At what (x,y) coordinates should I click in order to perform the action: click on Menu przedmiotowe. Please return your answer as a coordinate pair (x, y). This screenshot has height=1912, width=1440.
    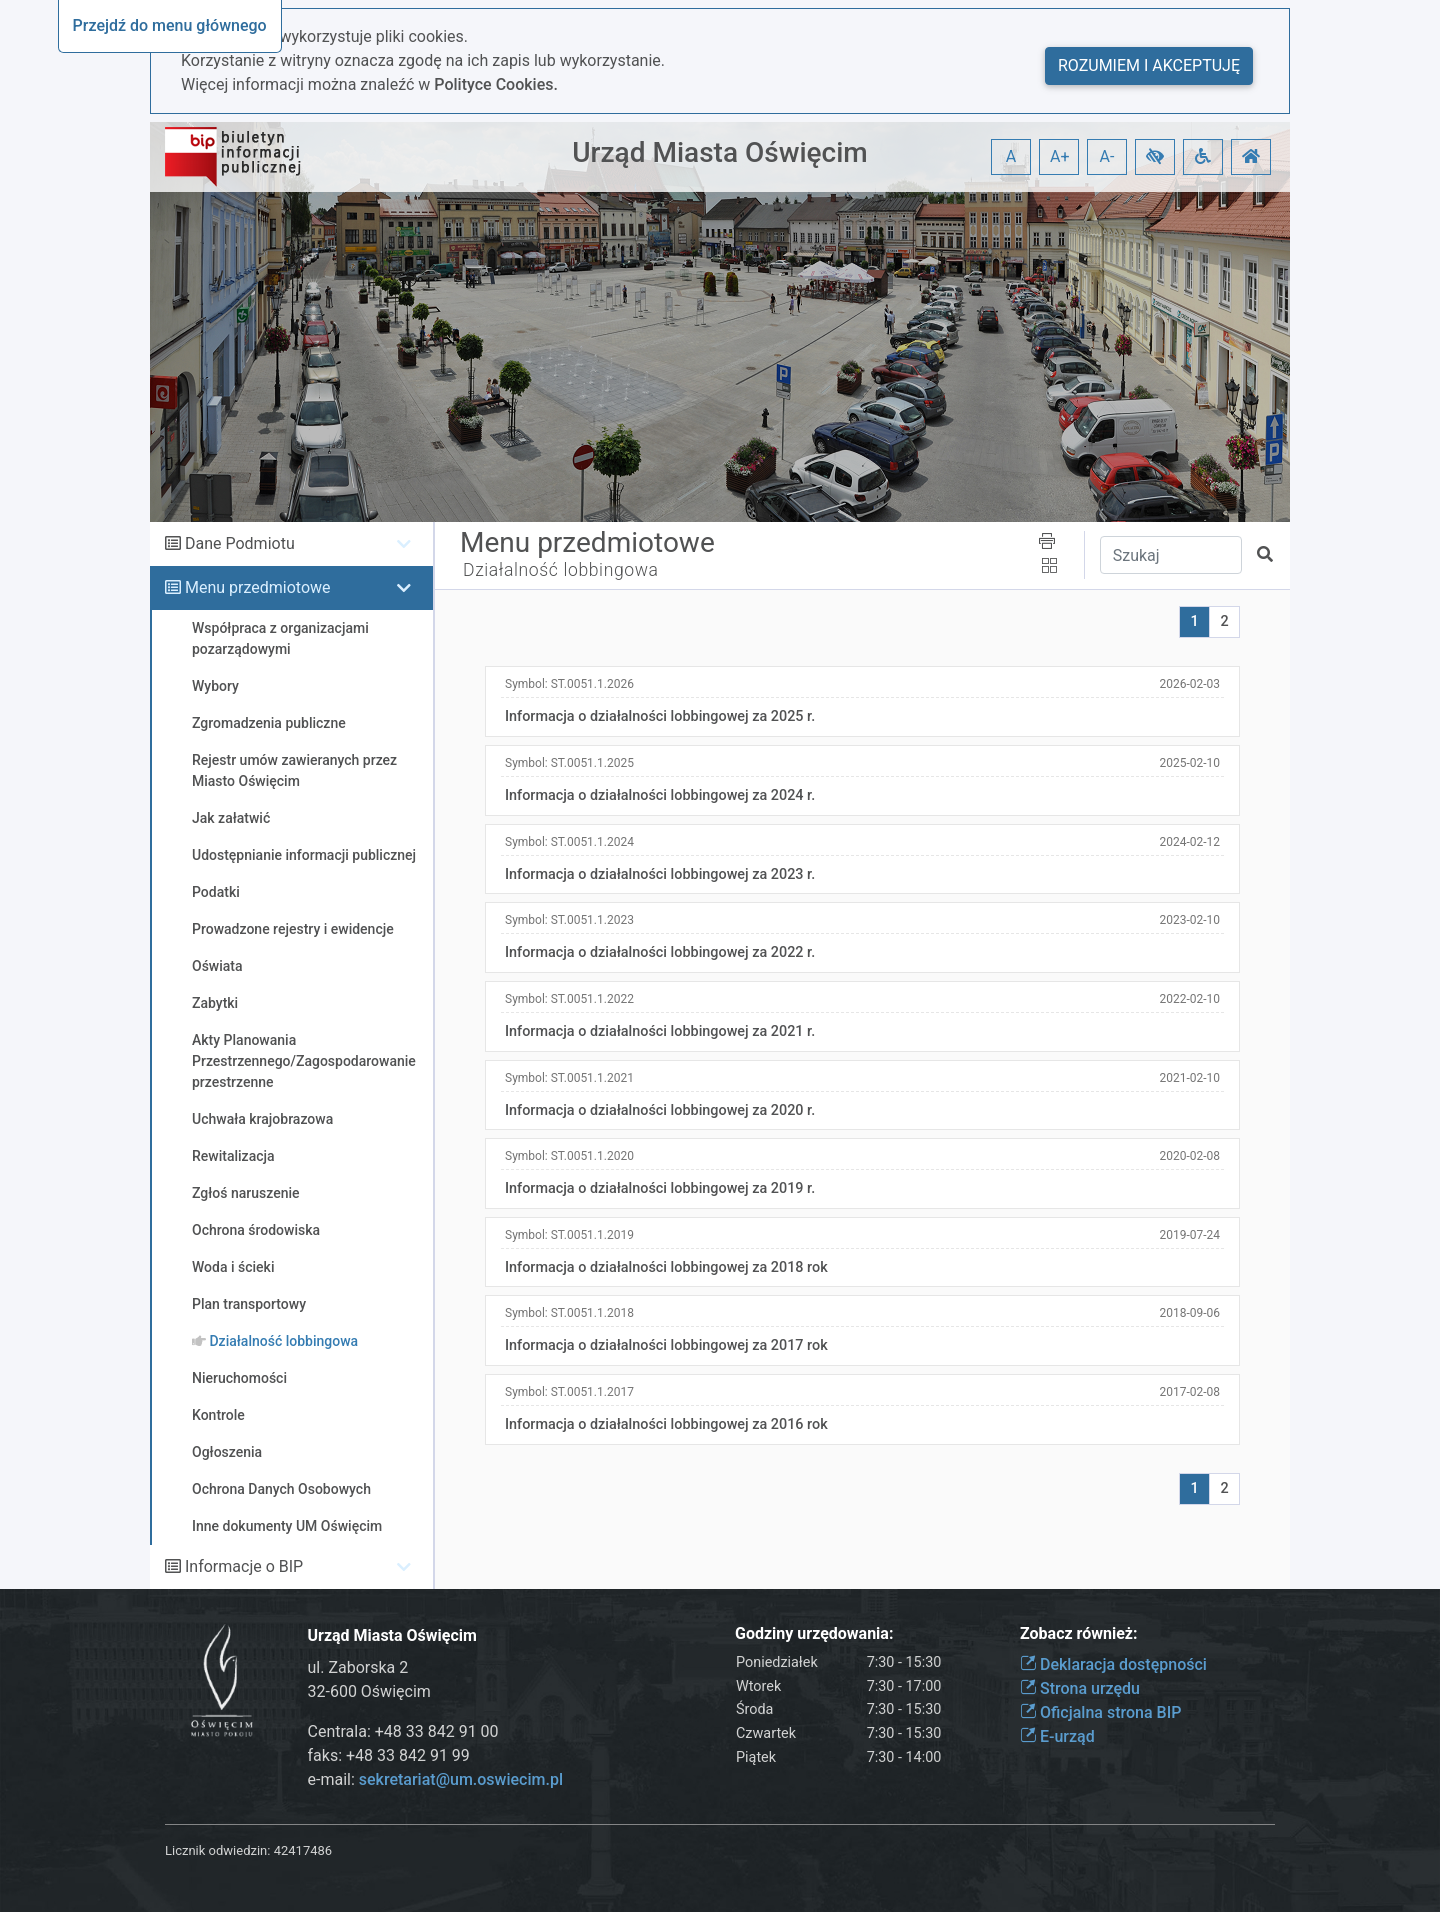
    Looking at the image, I should click on (258, 587).